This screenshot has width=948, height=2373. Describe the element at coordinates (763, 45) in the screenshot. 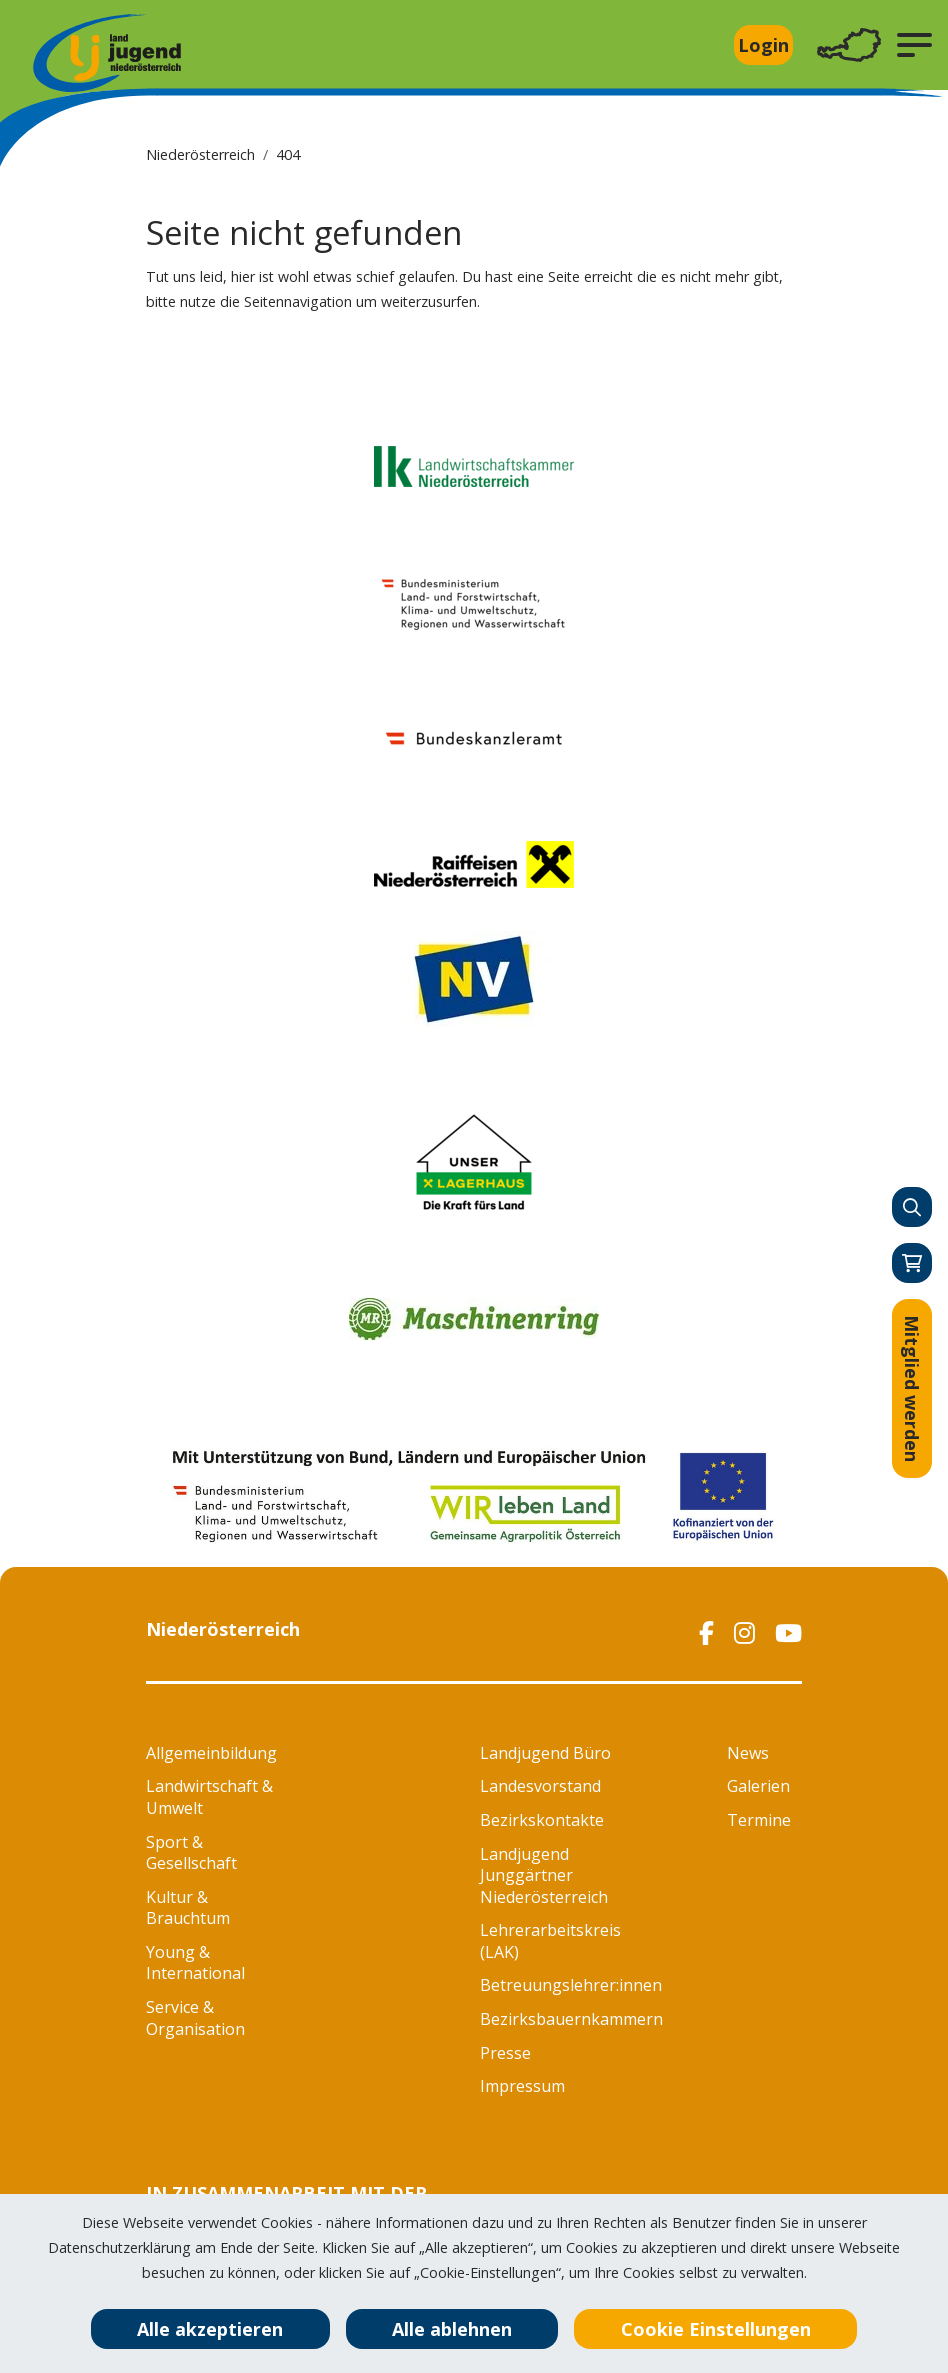

I see `Login` at that location.